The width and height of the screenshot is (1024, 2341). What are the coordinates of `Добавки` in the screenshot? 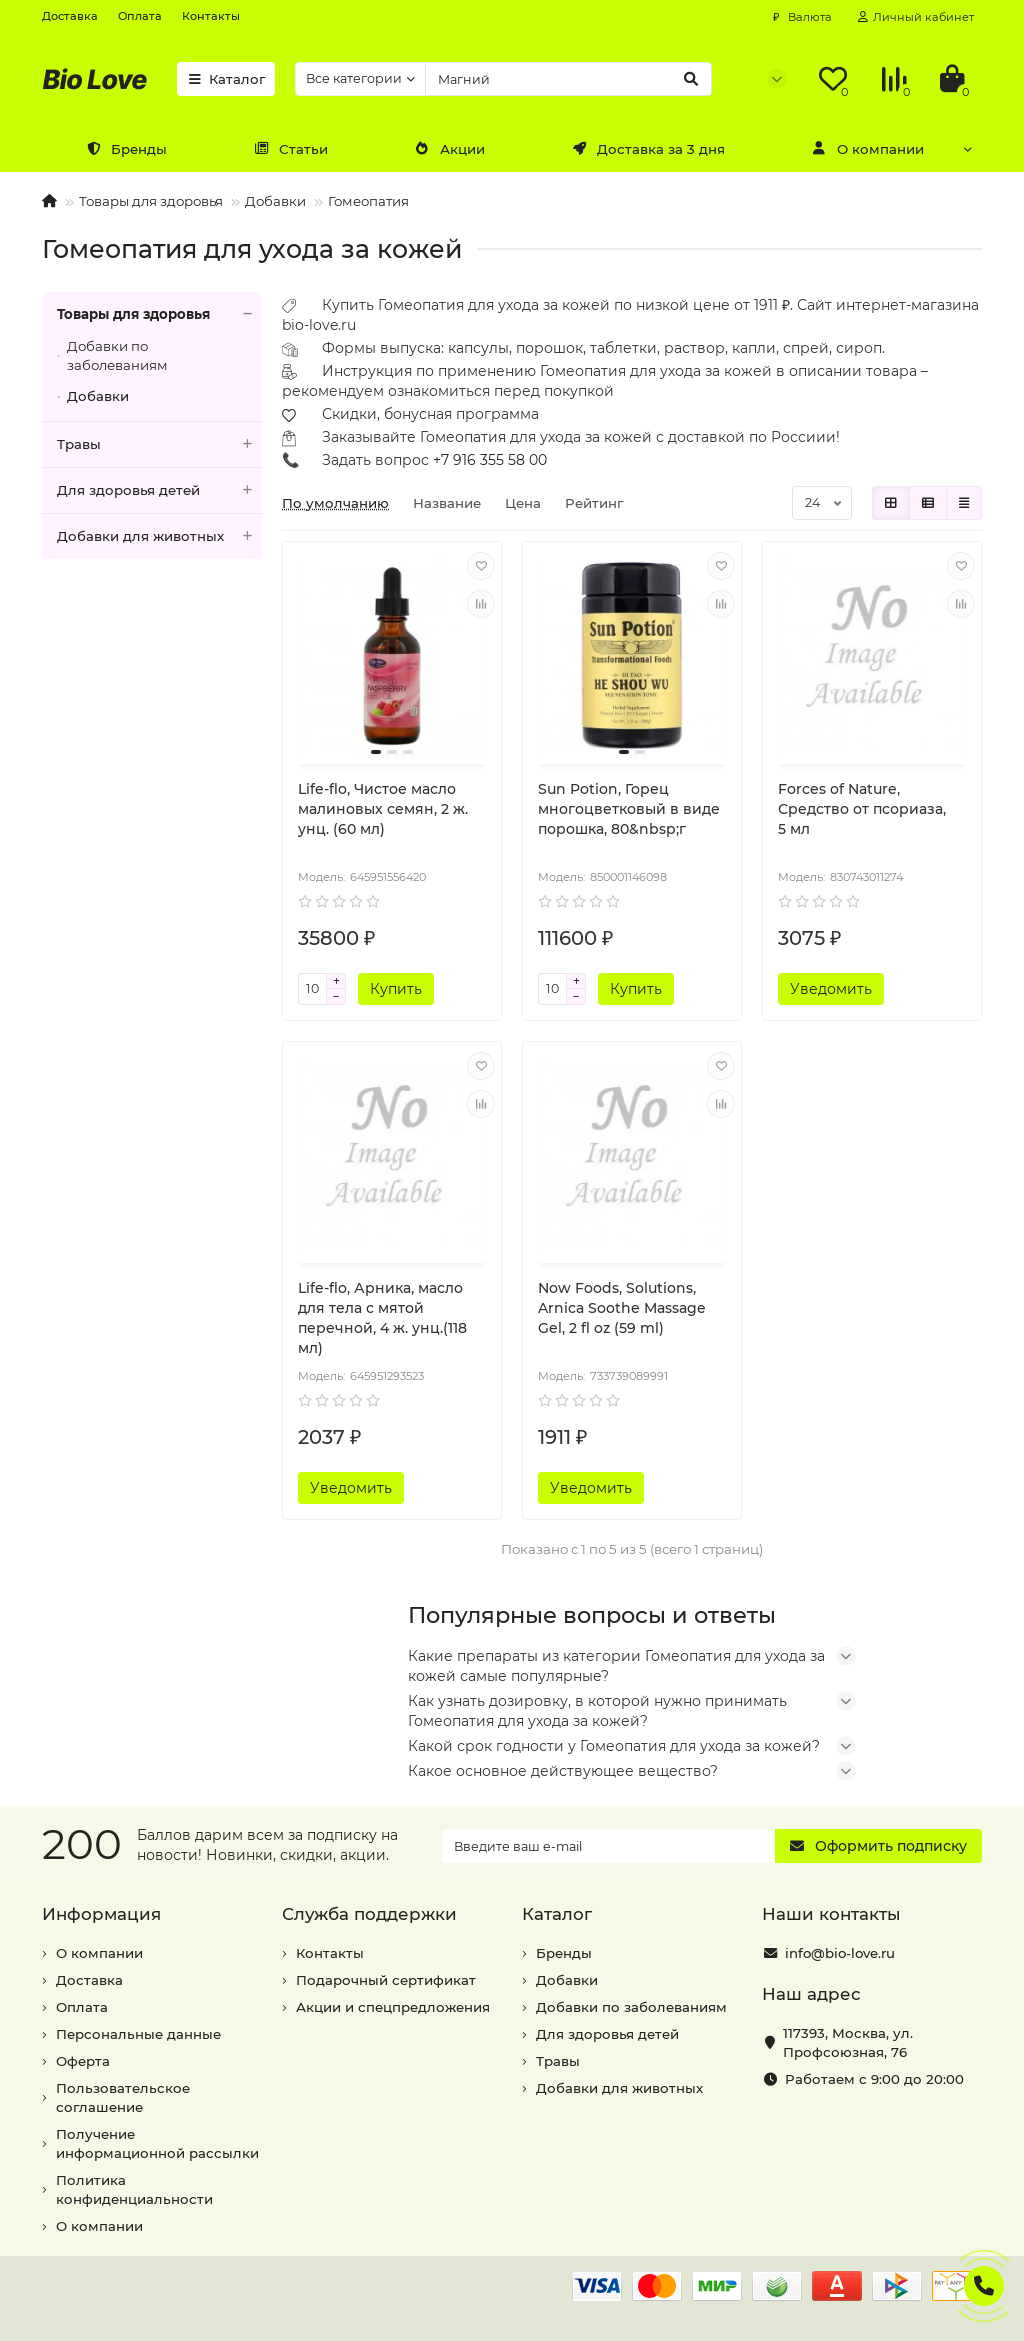 It's located at (275, 201).